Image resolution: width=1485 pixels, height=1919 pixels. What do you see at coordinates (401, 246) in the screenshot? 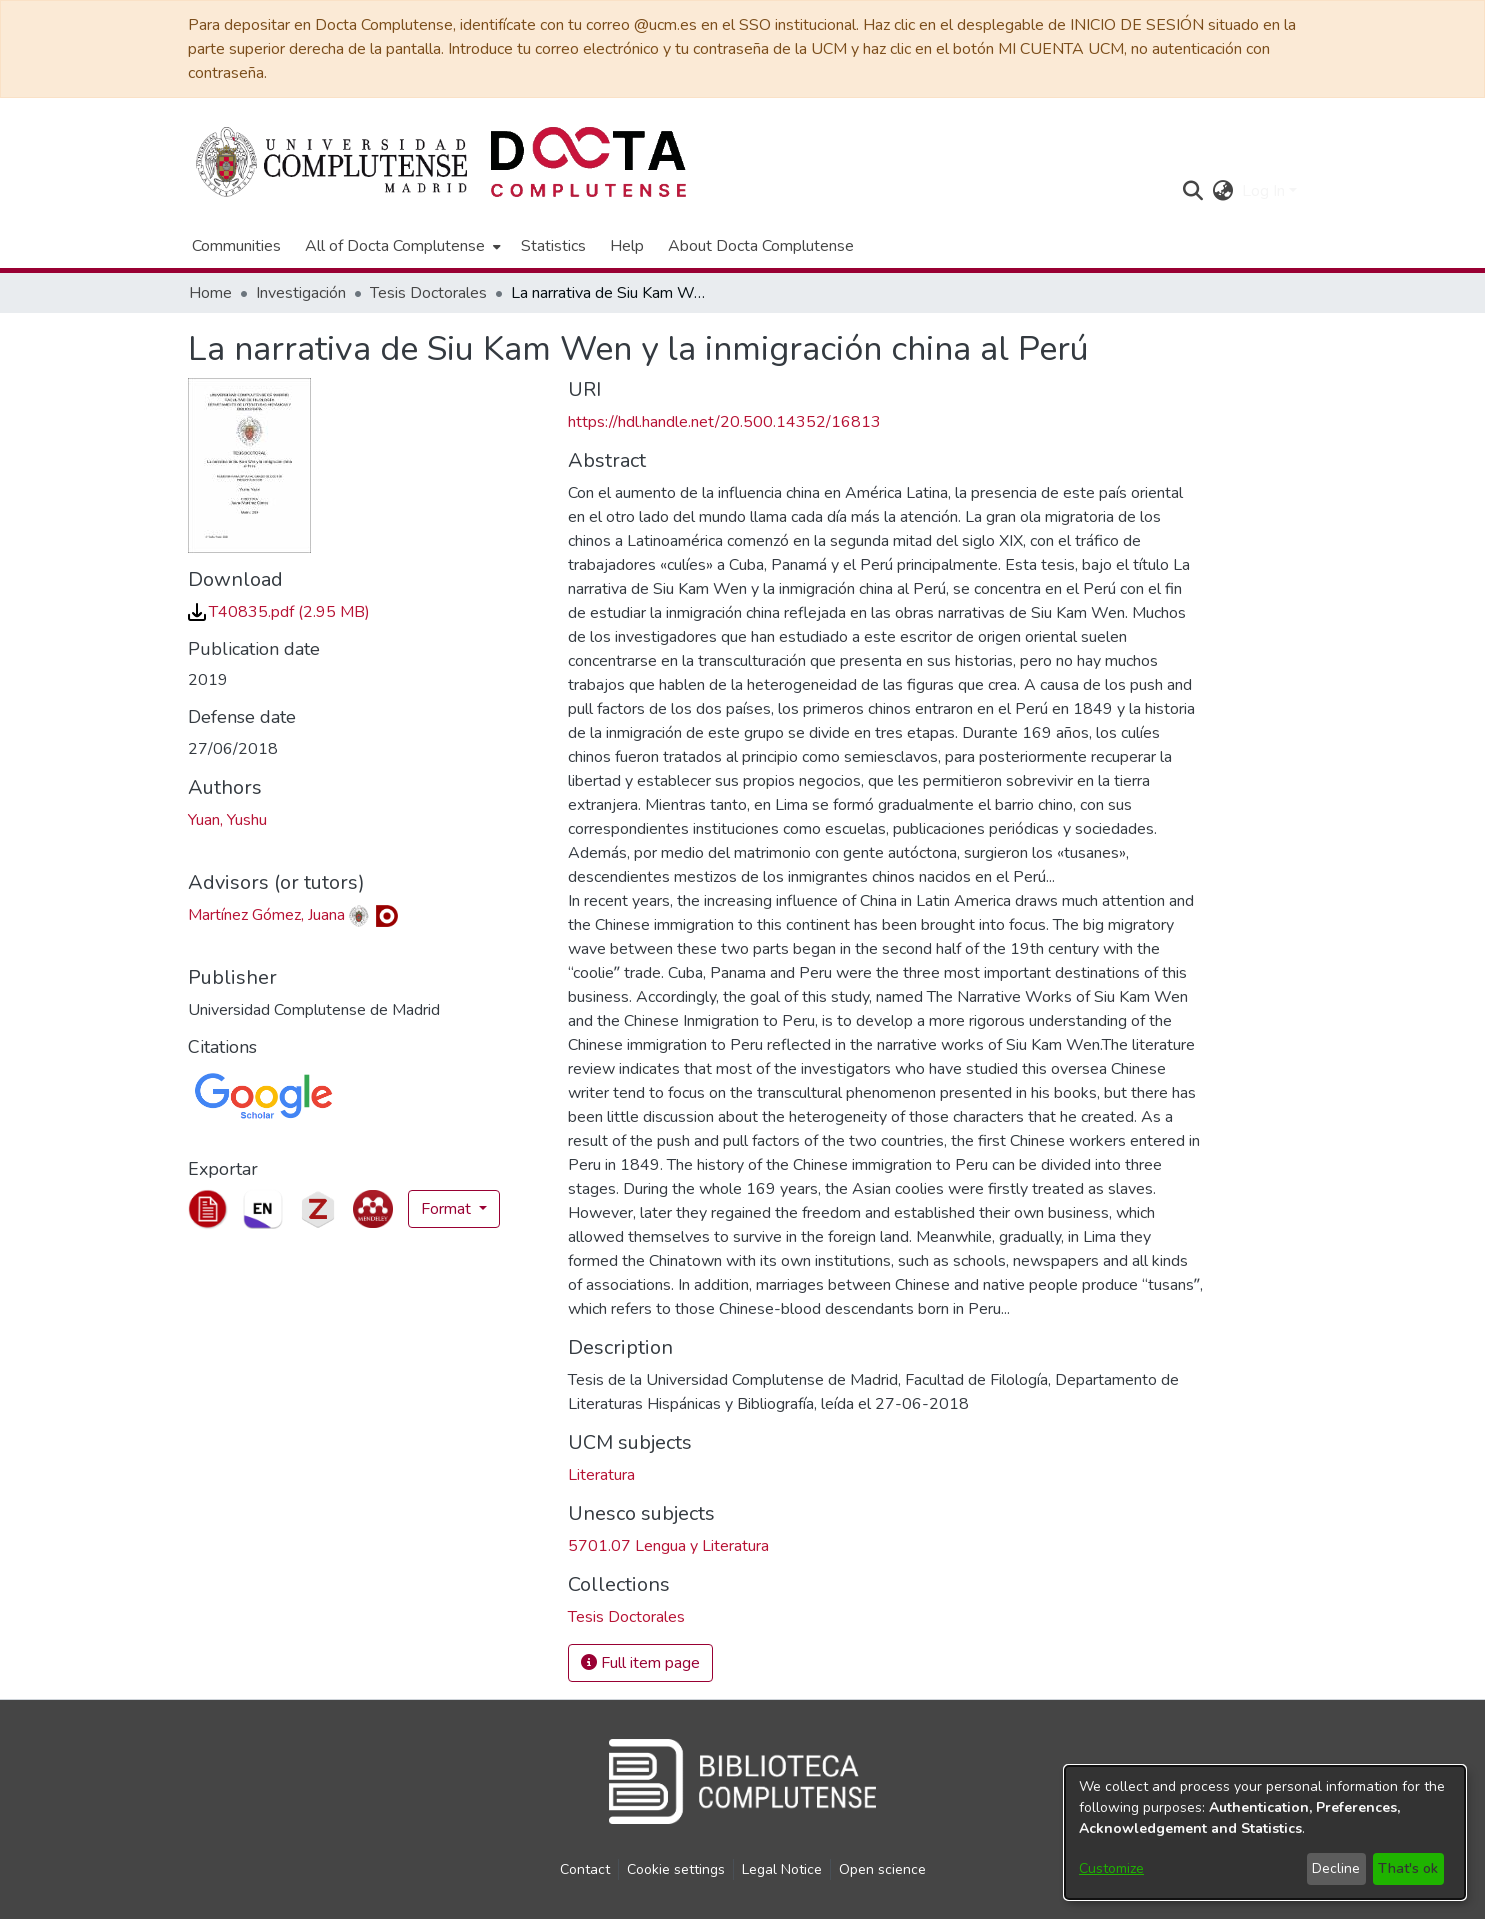
I see `[menuitem]` at bounding box center [401, 246].